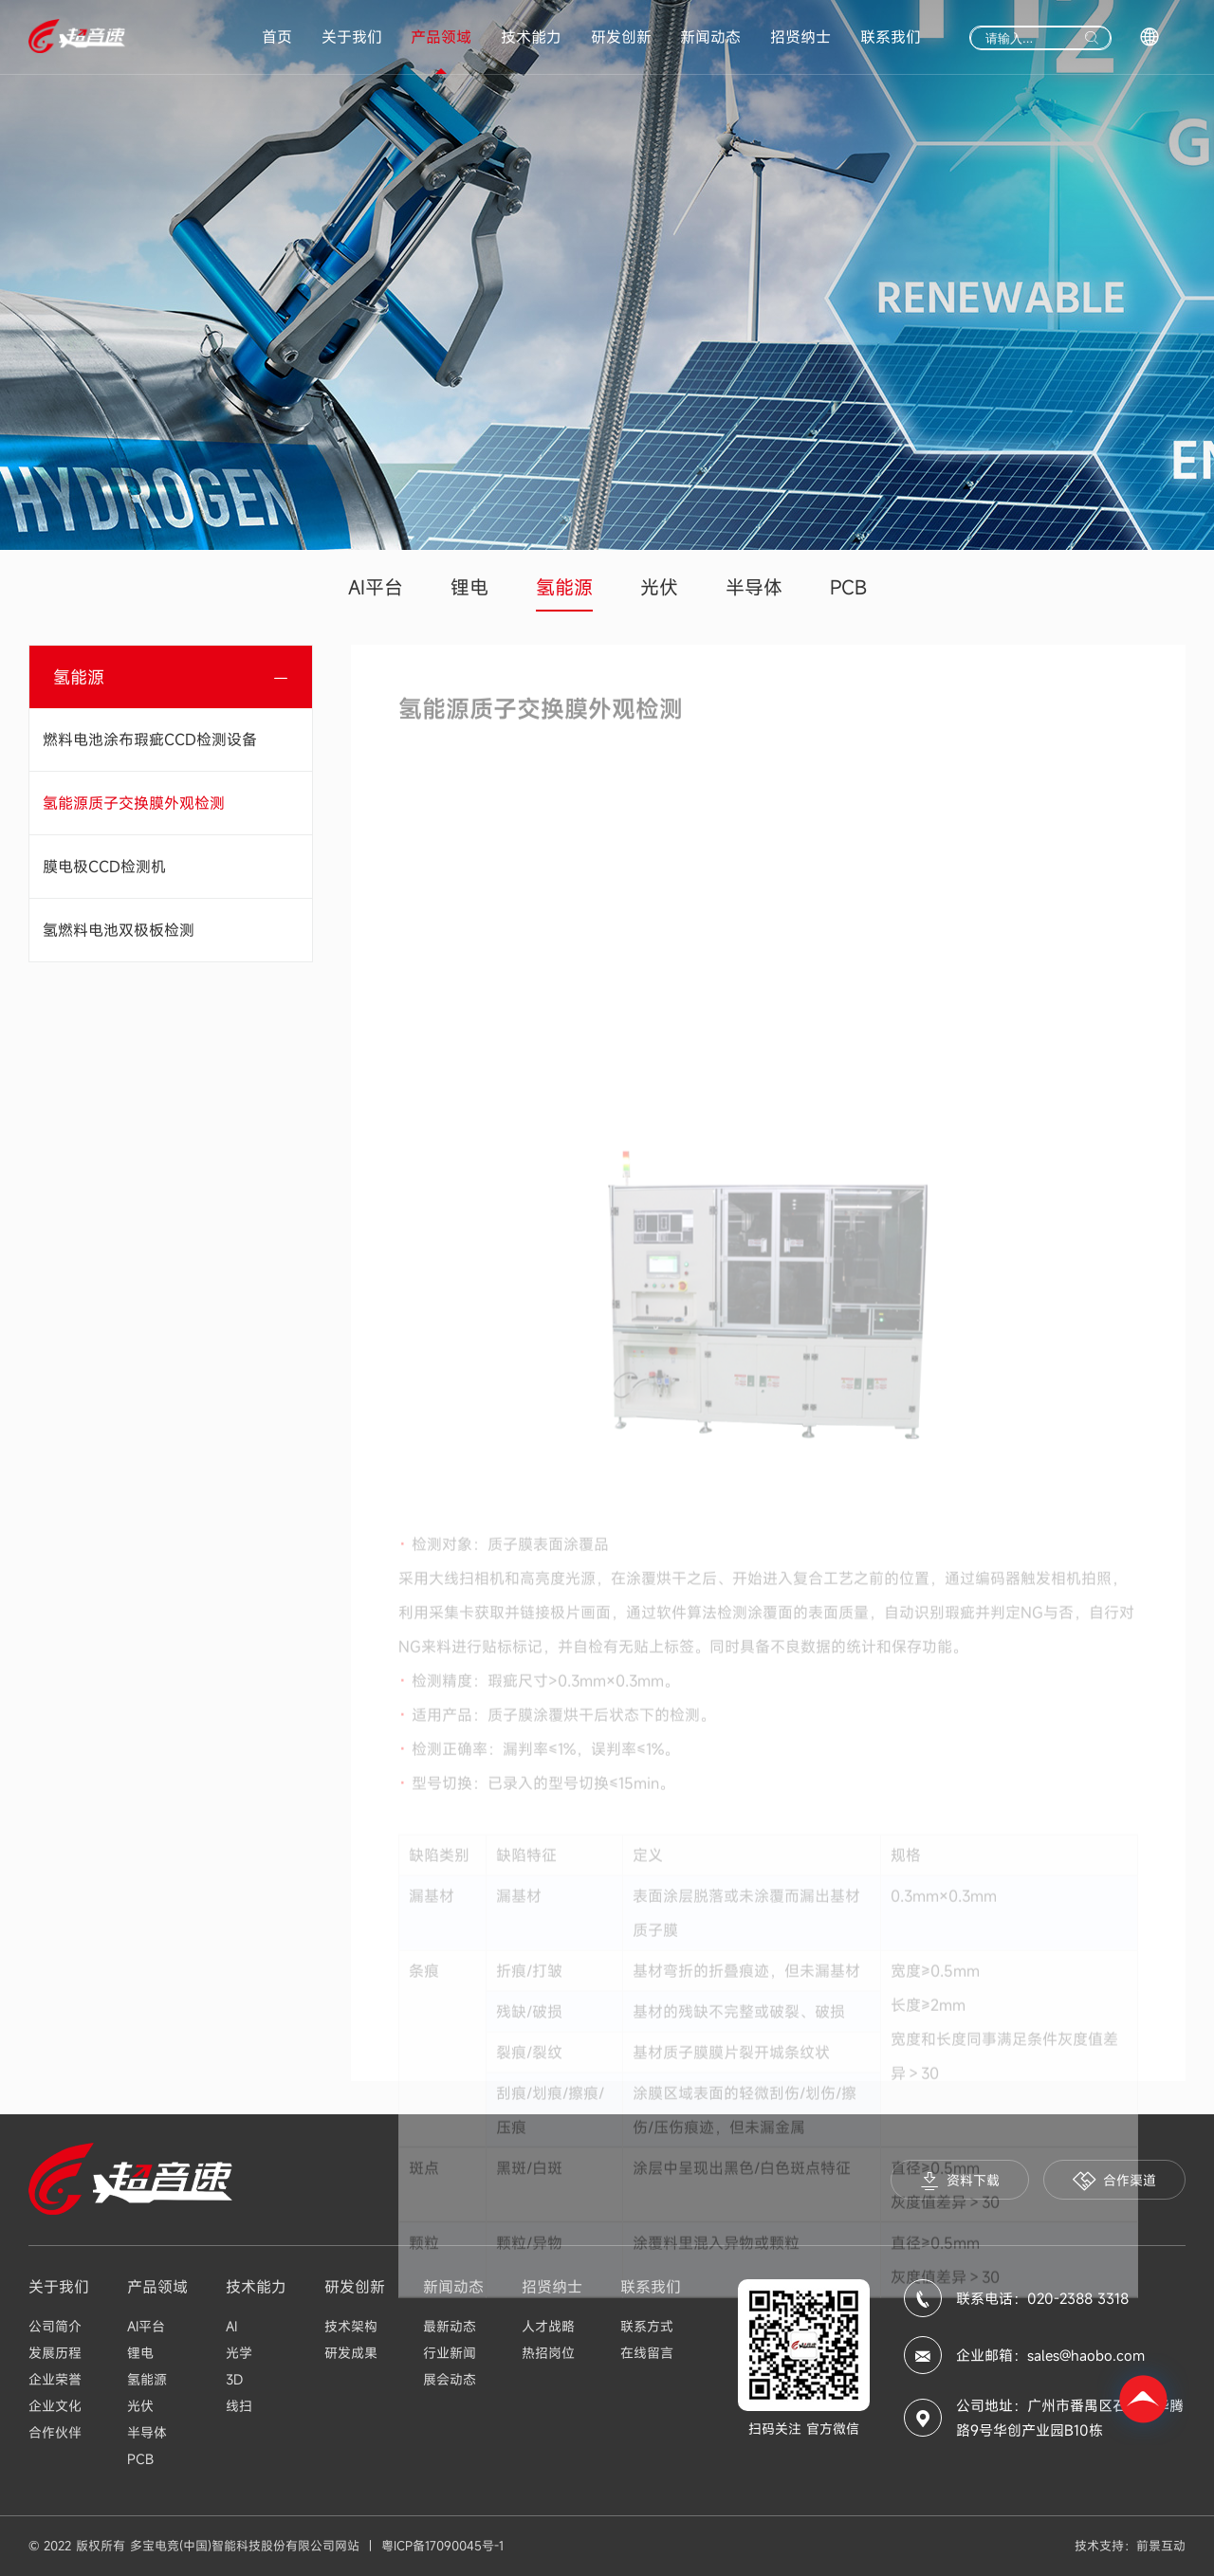 This screenshot has width=1214, height=2576. Describe the element at coordinates (55, 2326) in the screenshot. I see `公司简介` at that location.